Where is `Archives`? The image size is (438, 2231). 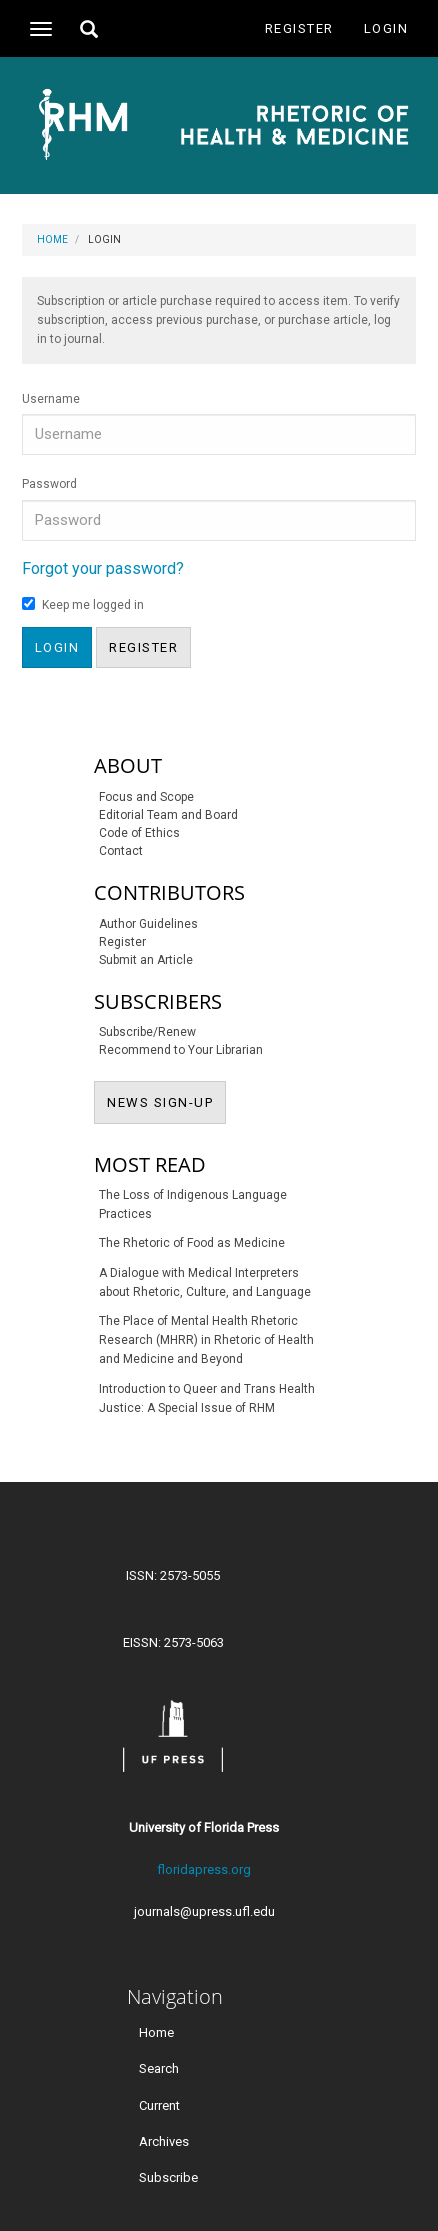 Archives is located at coordinates (164, 2140).